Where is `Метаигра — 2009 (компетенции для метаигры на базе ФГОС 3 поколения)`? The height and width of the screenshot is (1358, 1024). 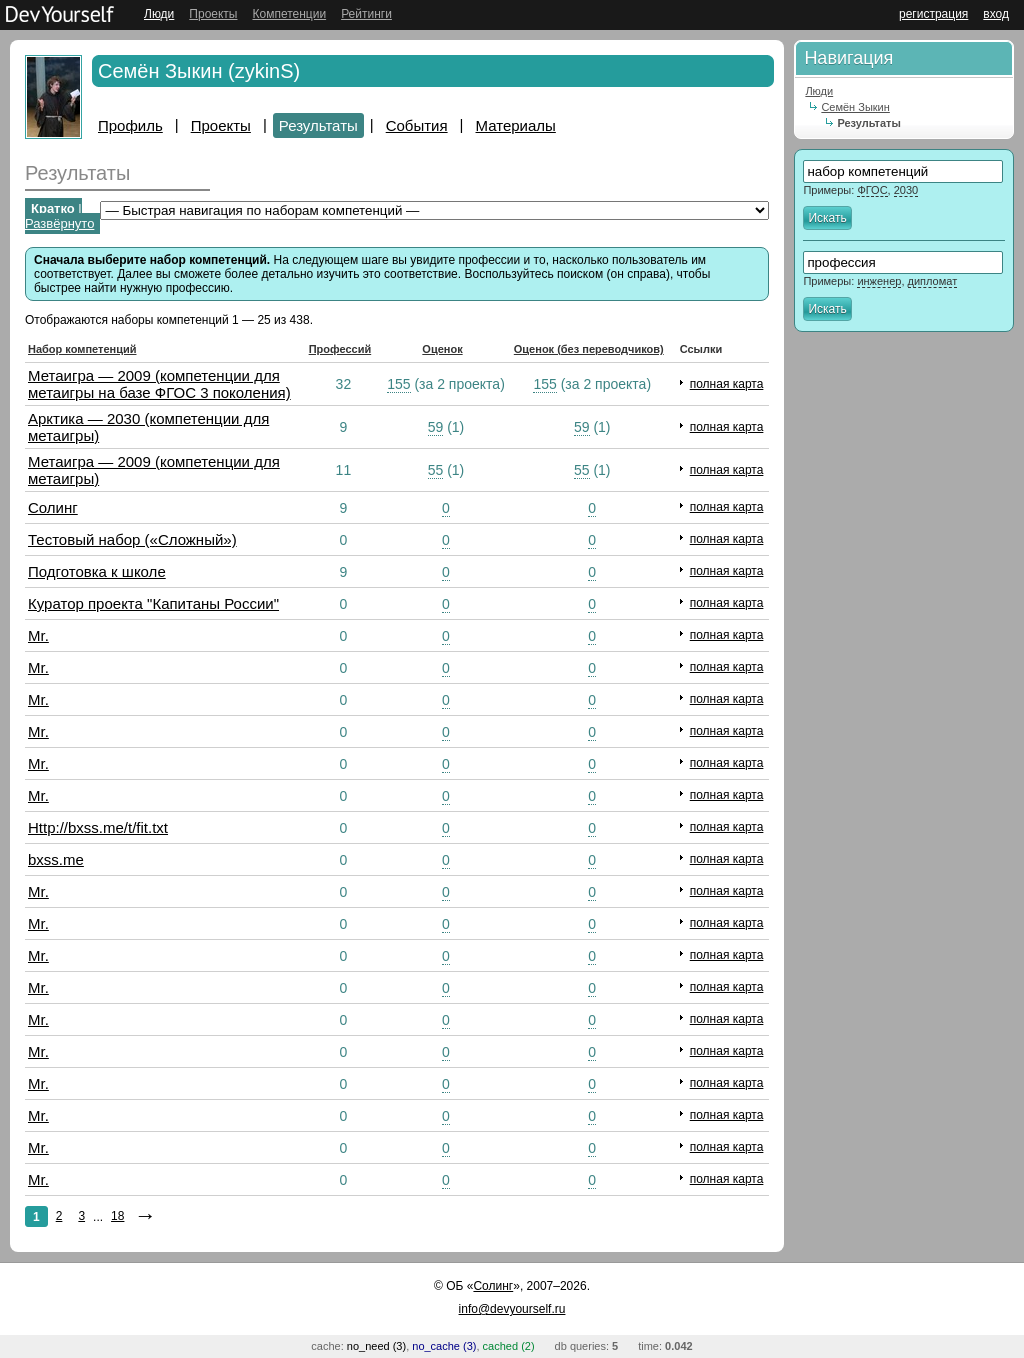
Метаигра — 2009 (компетенции для метаигры на базе ФГОС 3 поколения) is located at coordinates (159, 384).